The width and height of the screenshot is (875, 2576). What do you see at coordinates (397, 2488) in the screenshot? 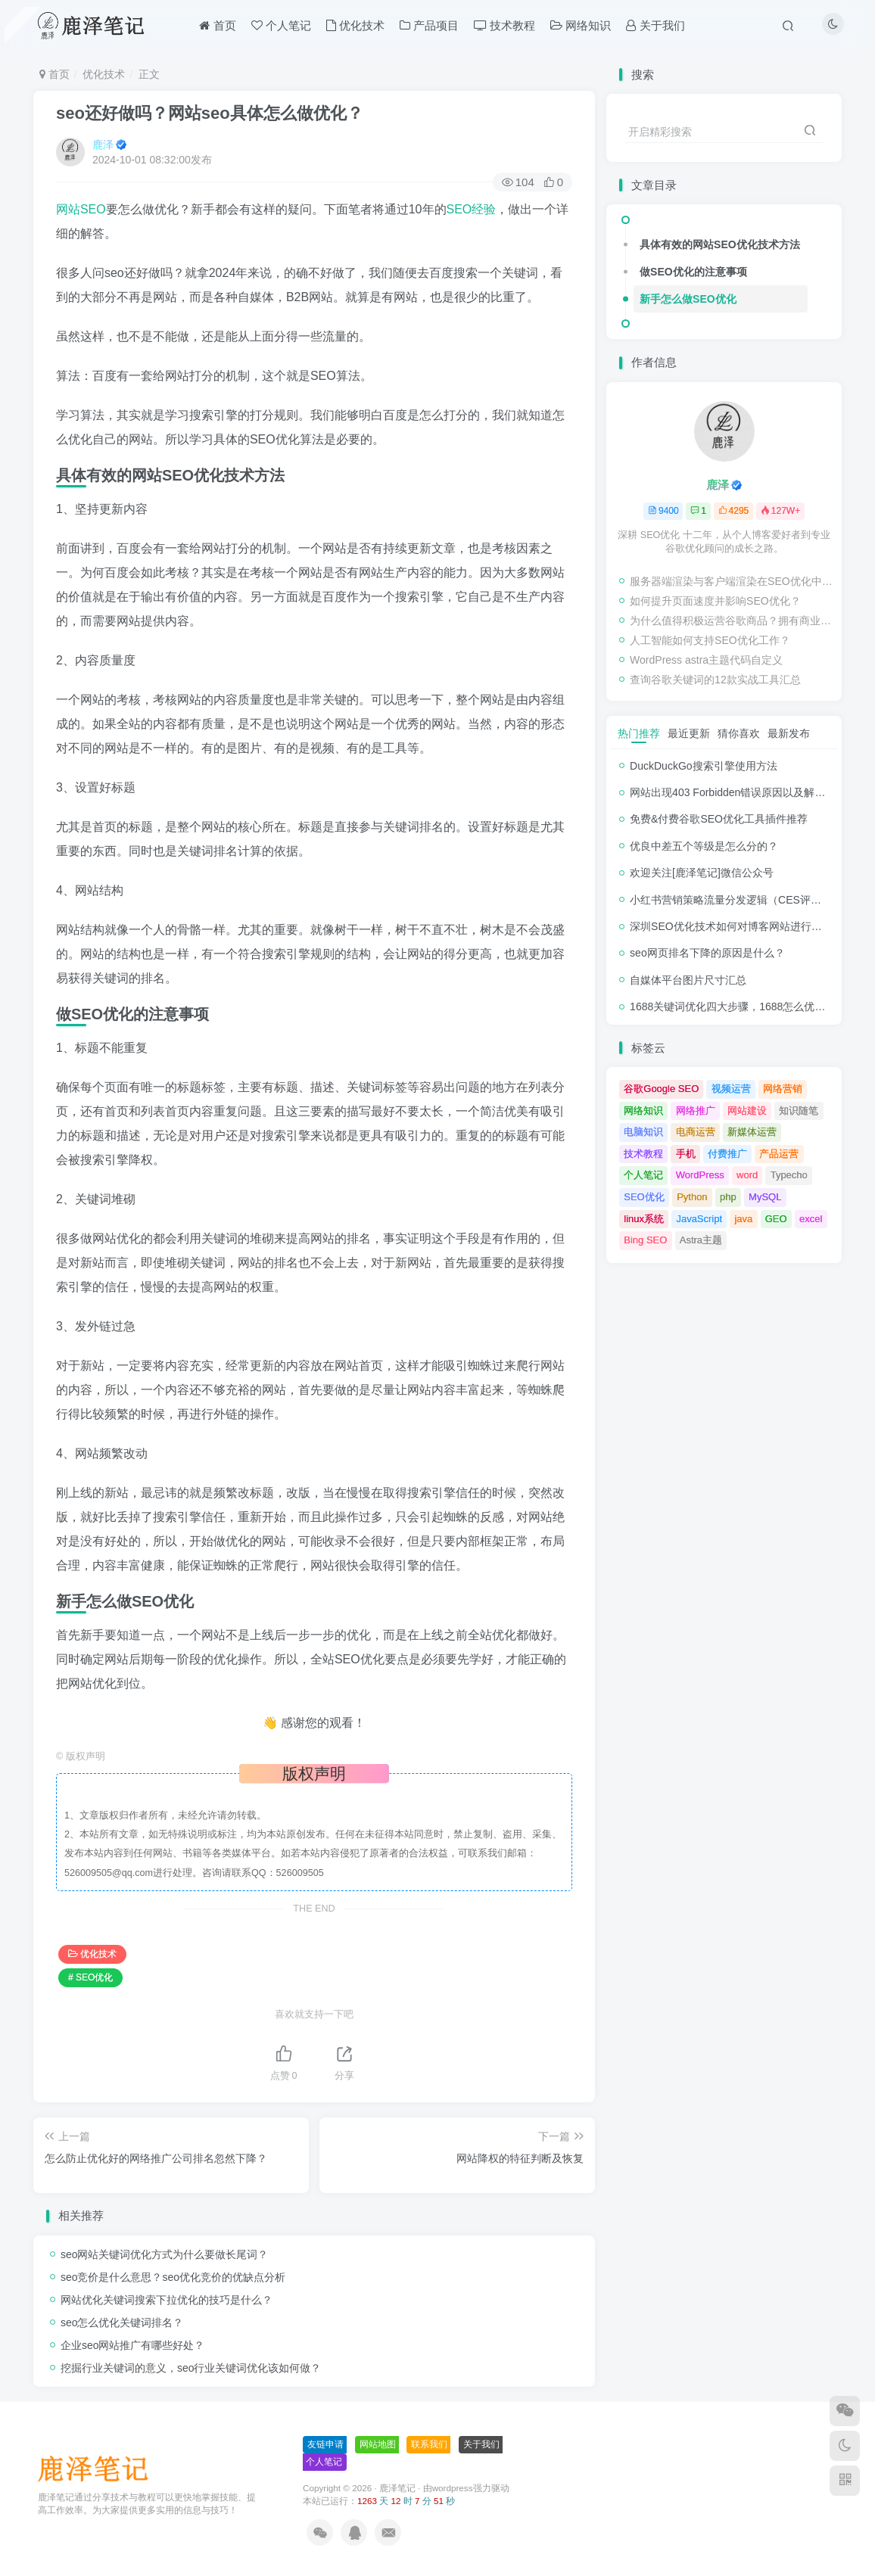
I see `鹿泽笔记` at bounding box center [397, 2488].